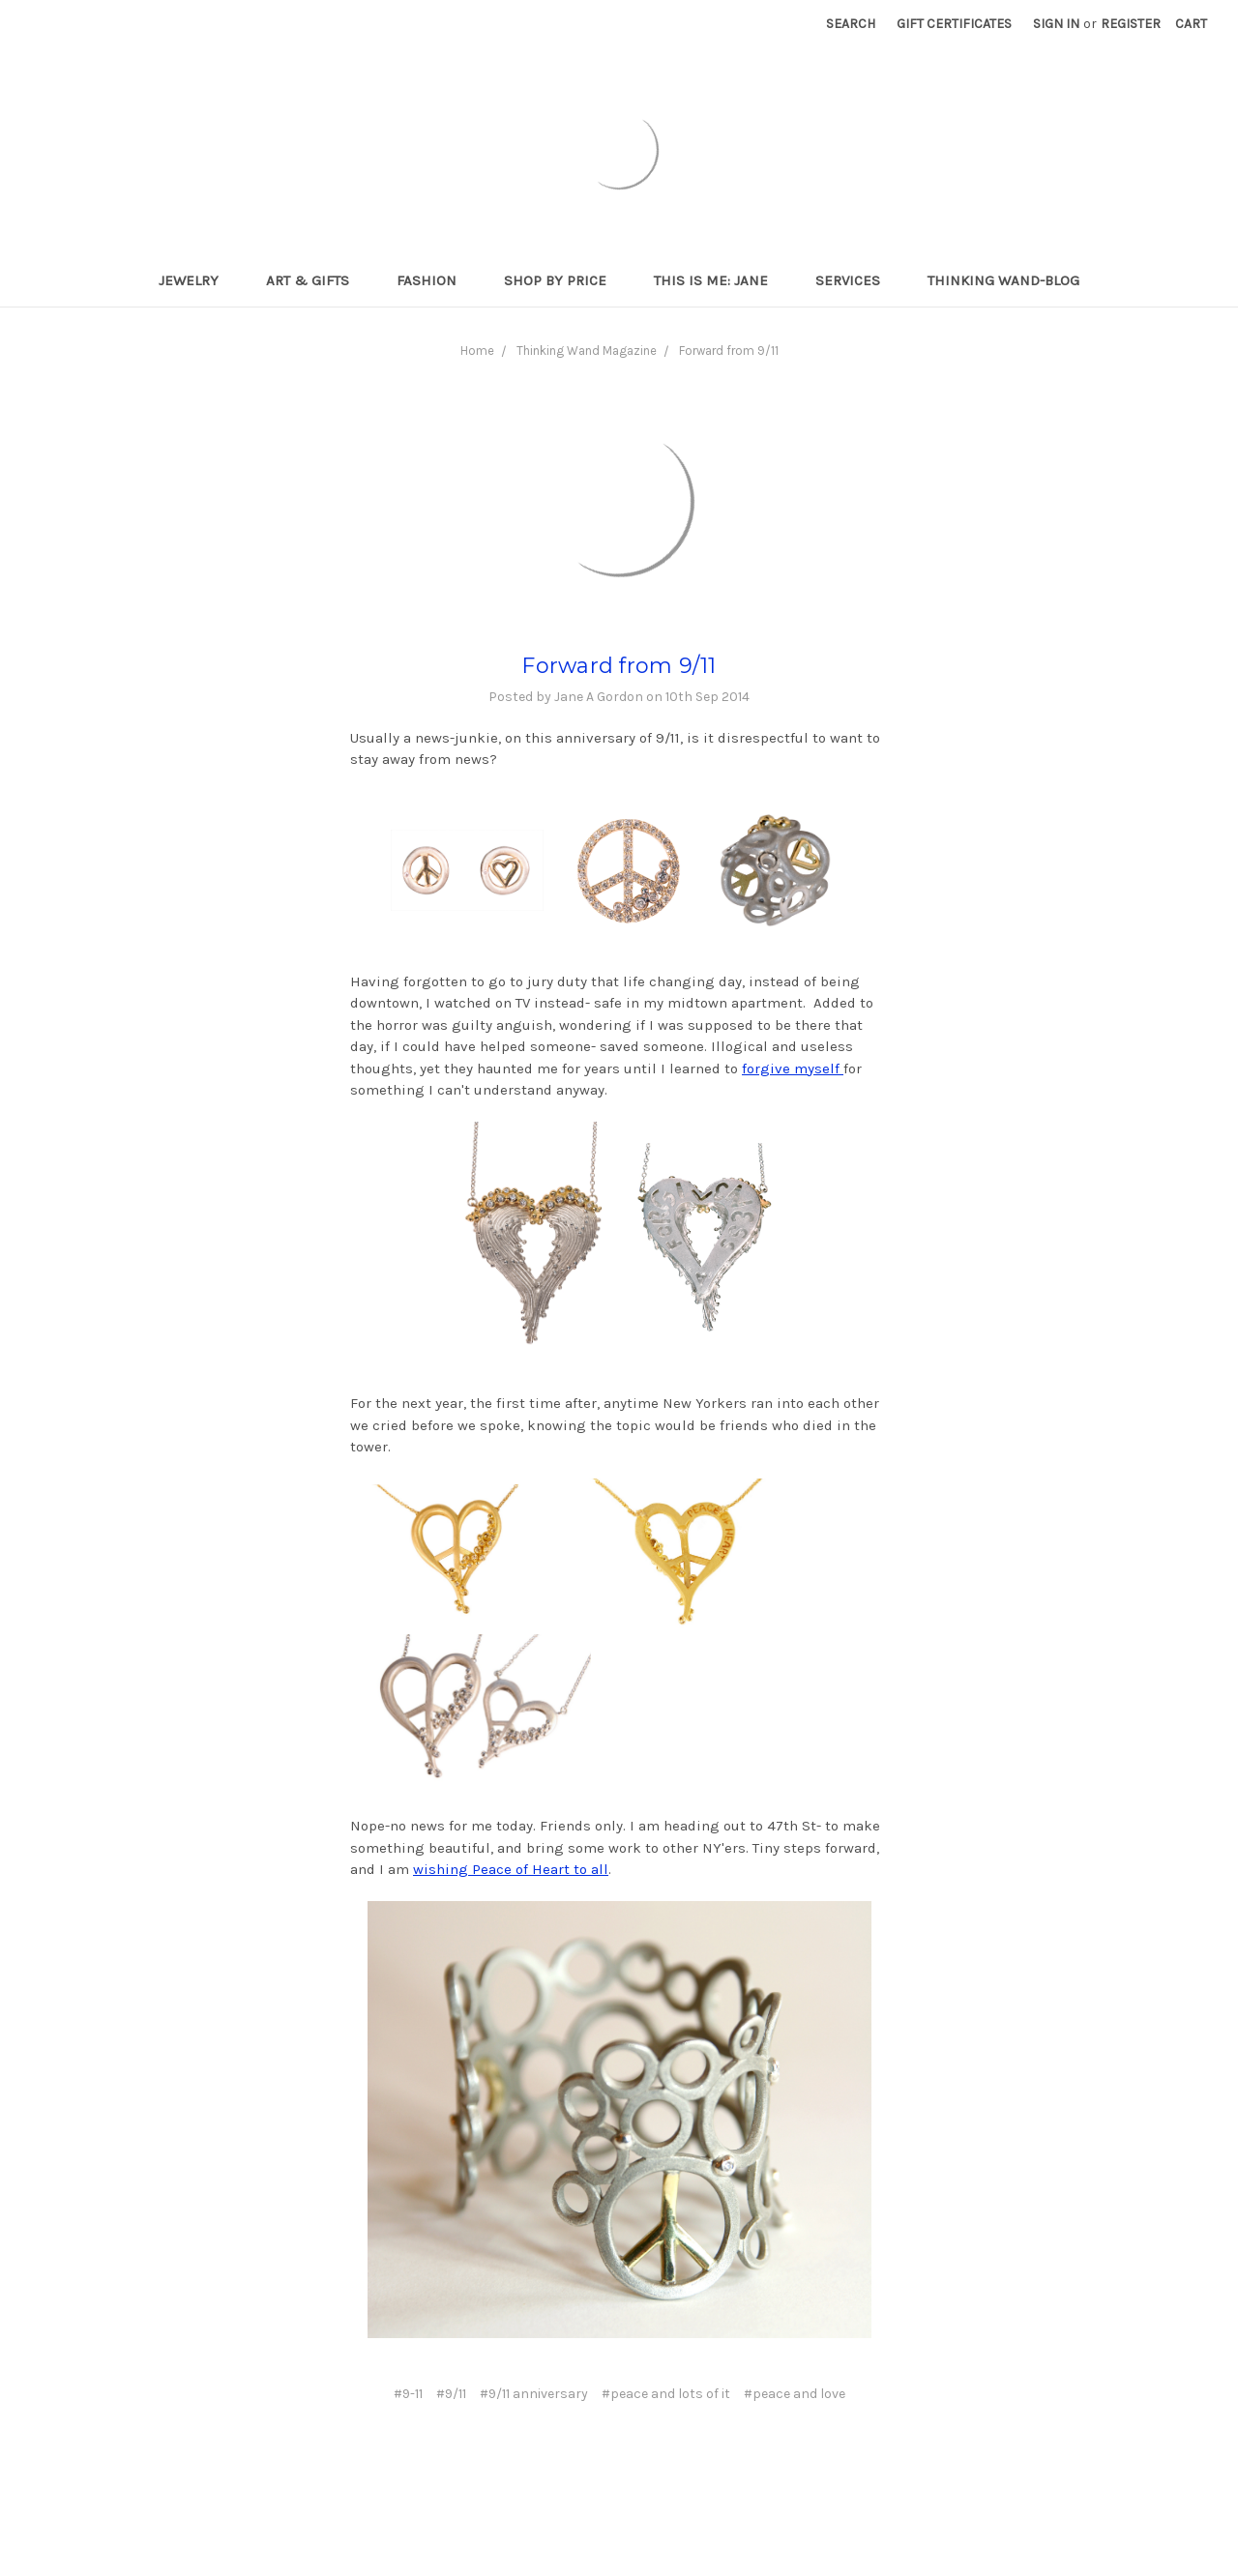  I want to click on Forward from 9/11, so click(729, 350).